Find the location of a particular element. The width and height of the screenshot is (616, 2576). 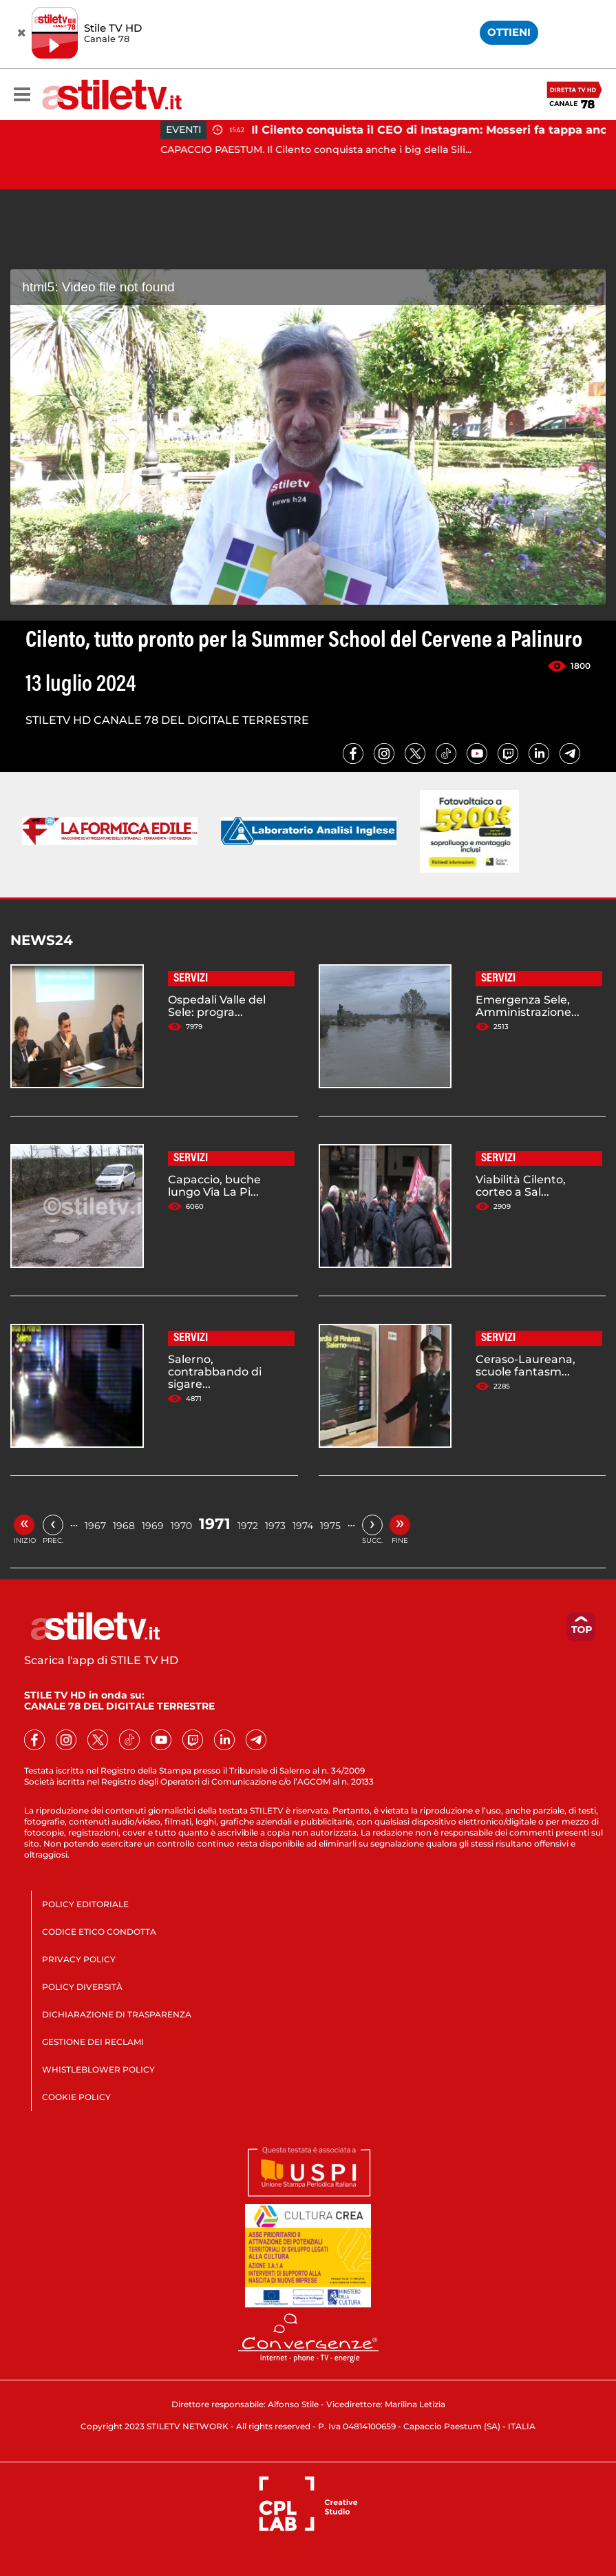

OTTIENI is located at coordinates (509, 32).